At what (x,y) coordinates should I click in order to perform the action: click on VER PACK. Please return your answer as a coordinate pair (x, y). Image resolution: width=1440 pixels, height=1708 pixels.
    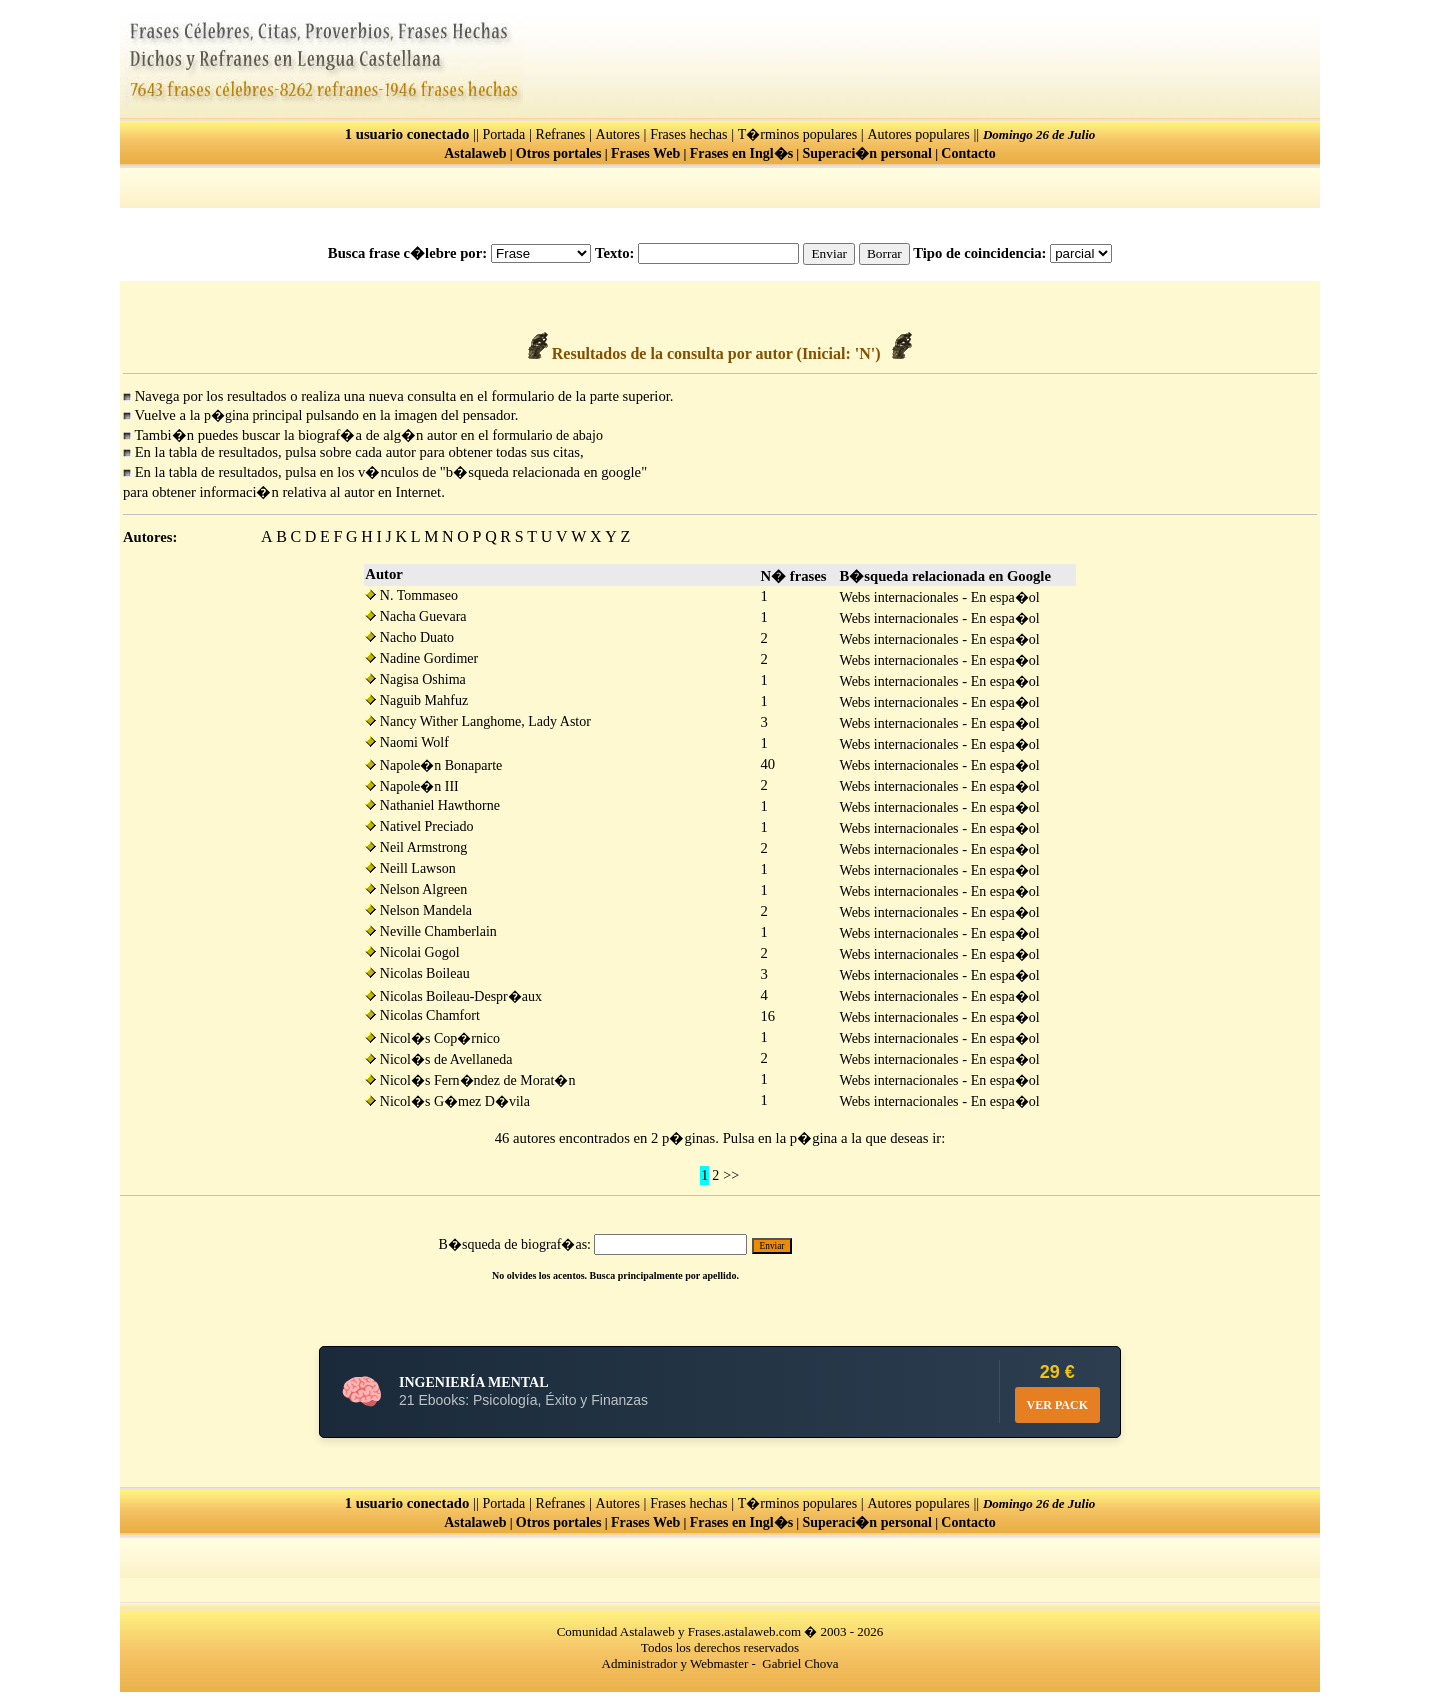
    Looking at the image, I should click on (1057, 1405).